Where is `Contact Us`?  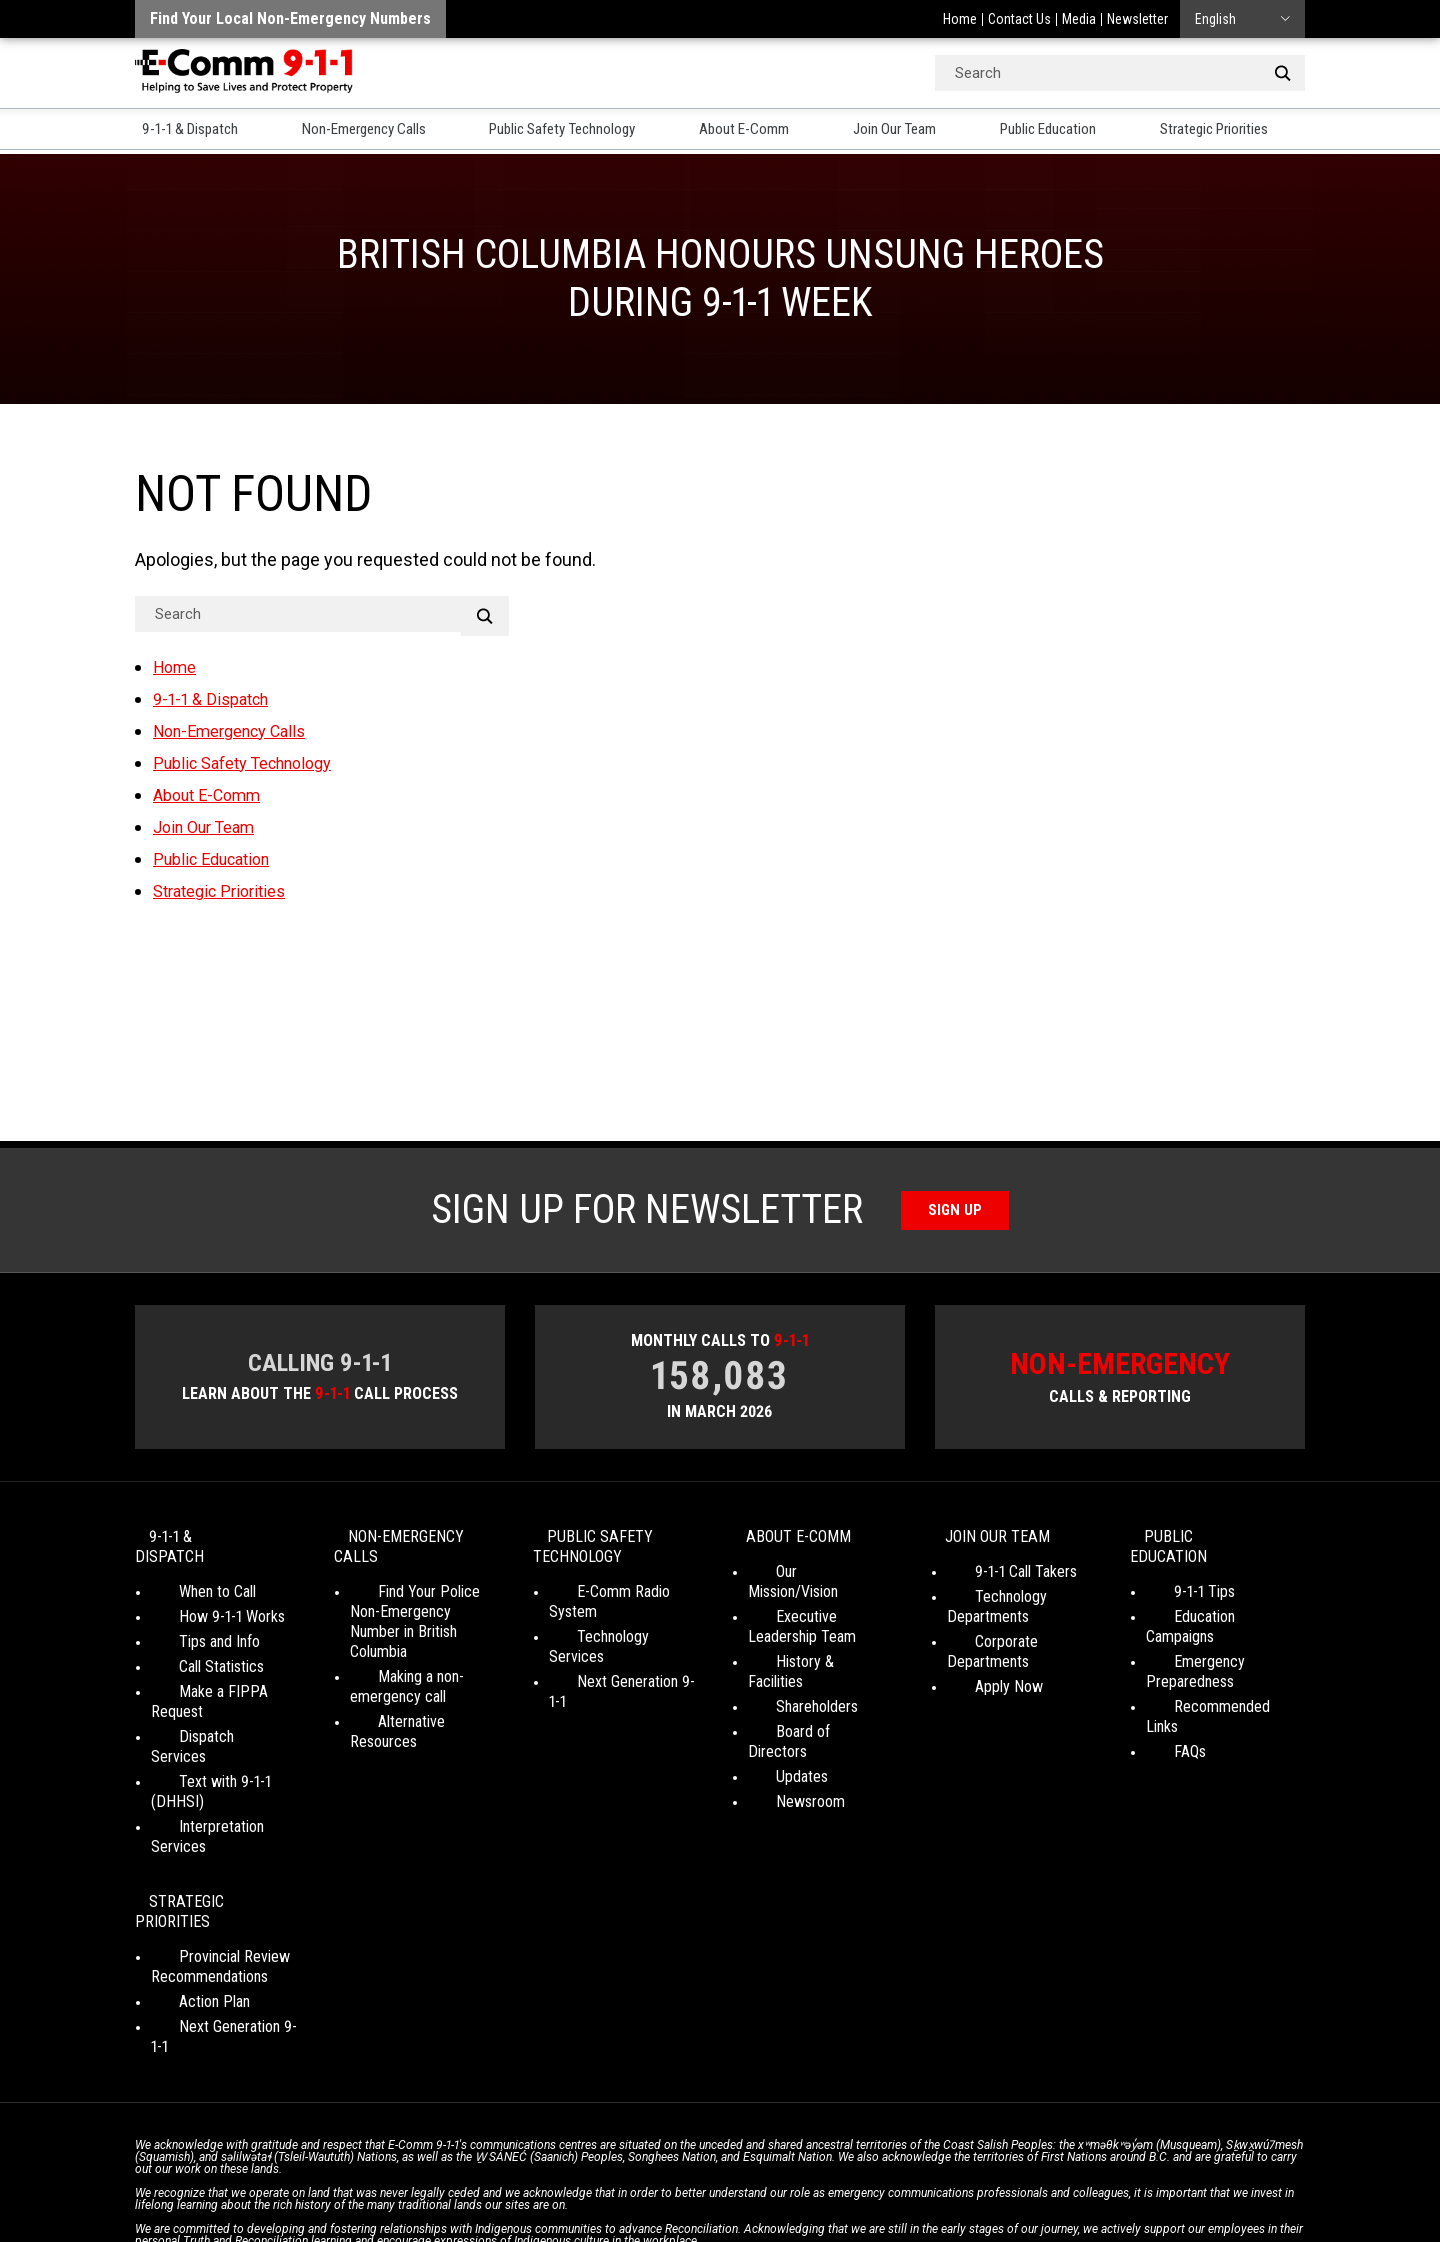 Contact Us is located at coordinates (1019, 19).